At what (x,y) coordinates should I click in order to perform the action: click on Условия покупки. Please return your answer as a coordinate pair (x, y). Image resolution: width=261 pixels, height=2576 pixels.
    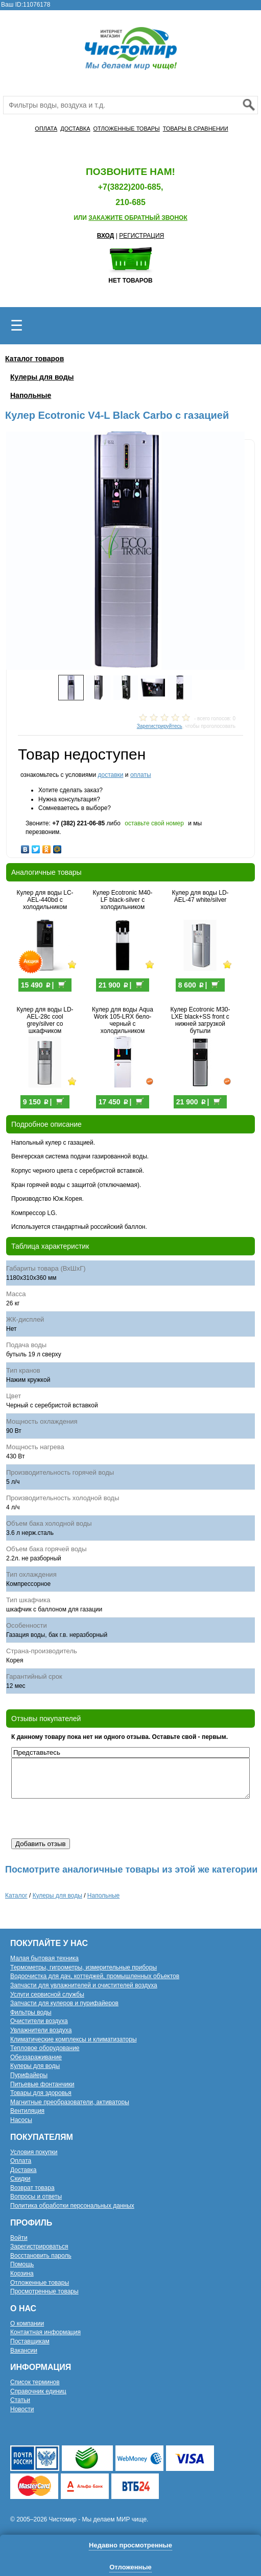
    Looking at the image, I should click on (34, 2152).